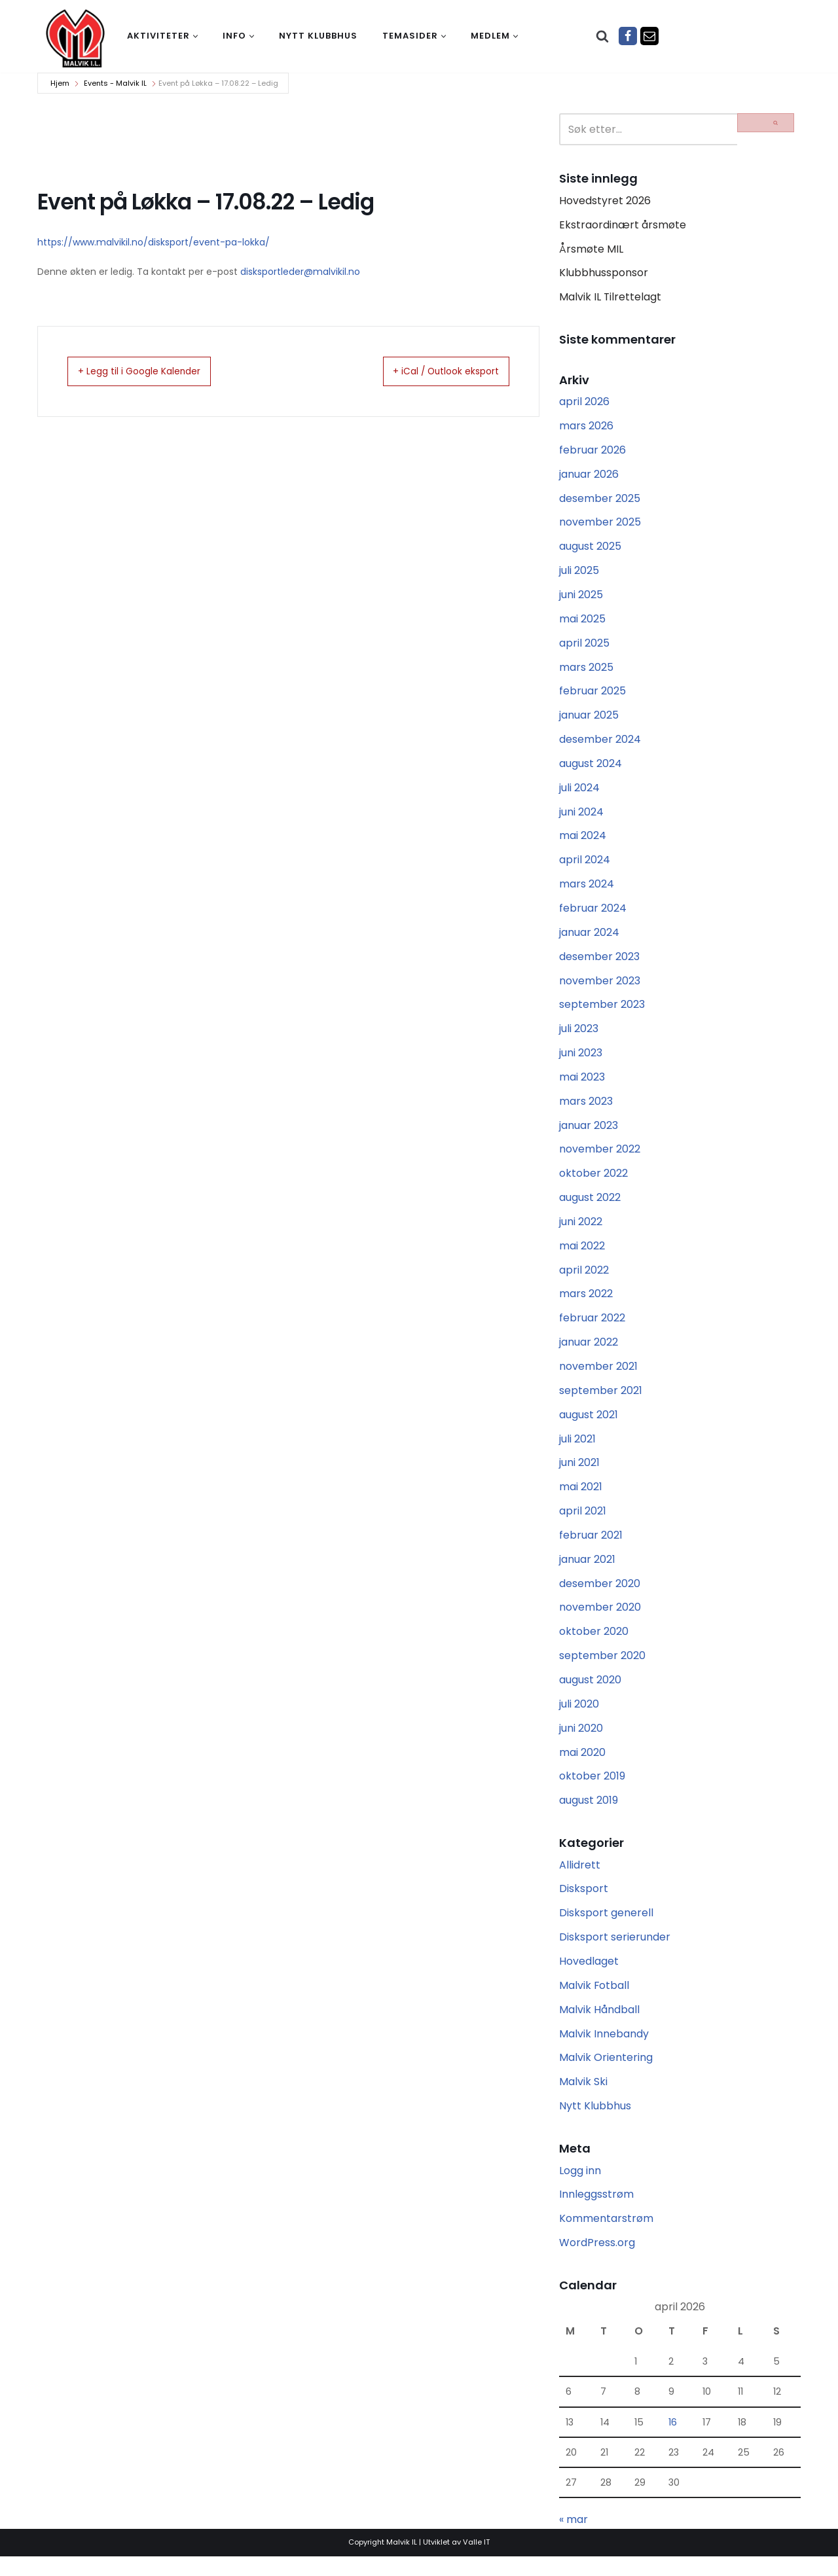 Image resolution: width=838 pixels, height=2576 pixels. I want to click on februar 2021, so click(591, 1547).